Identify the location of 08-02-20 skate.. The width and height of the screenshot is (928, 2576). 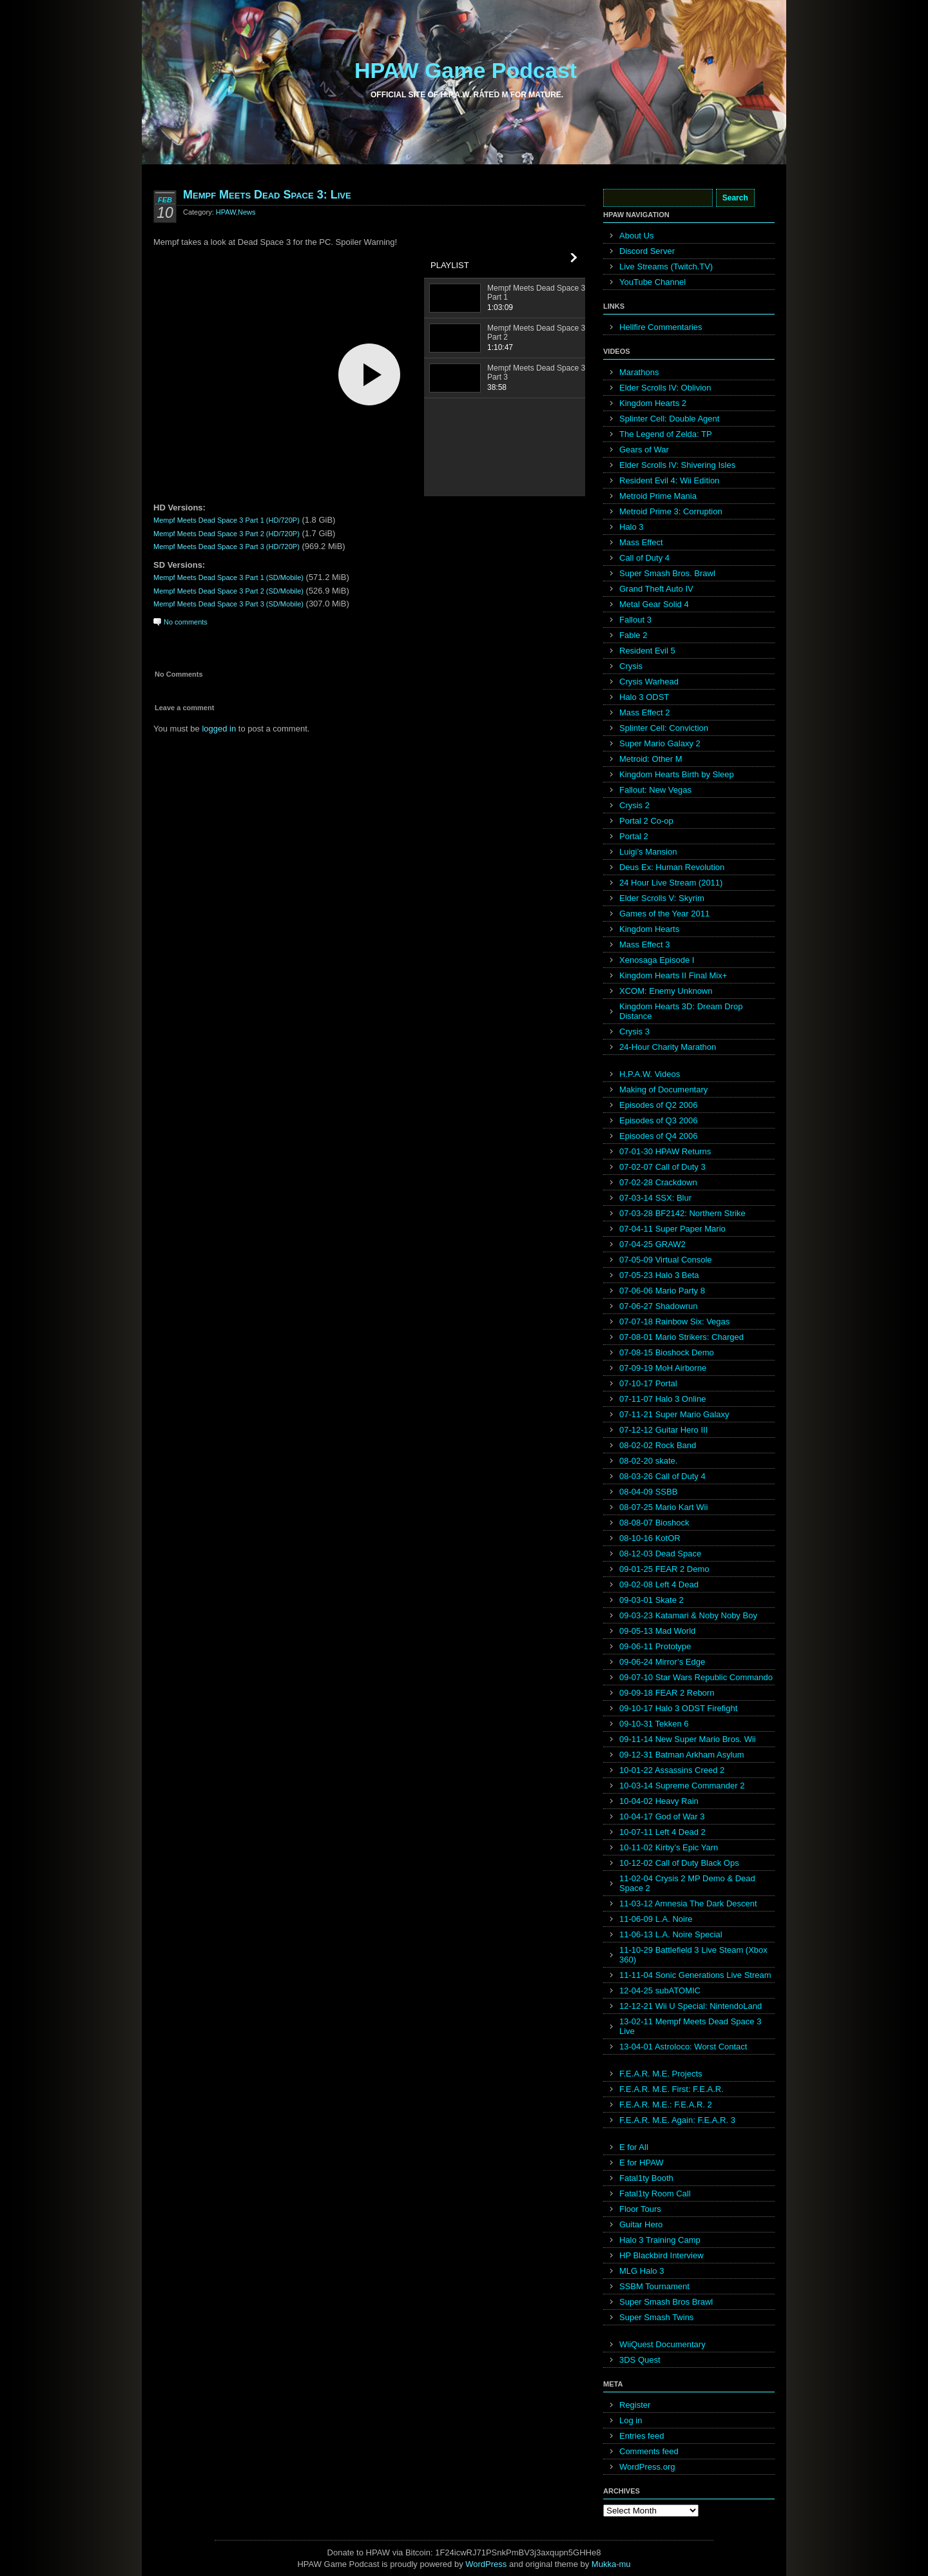
(648, 1461).